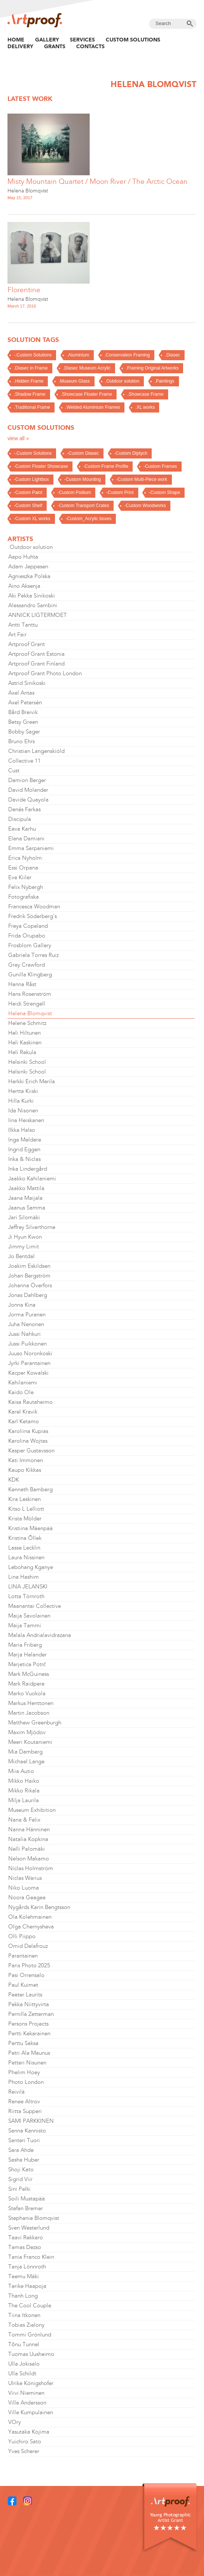 This screenshot has width=204, height=2576. Describe the element at coordinates (54, 46) in the screenshot. I see `Grants` at that location.